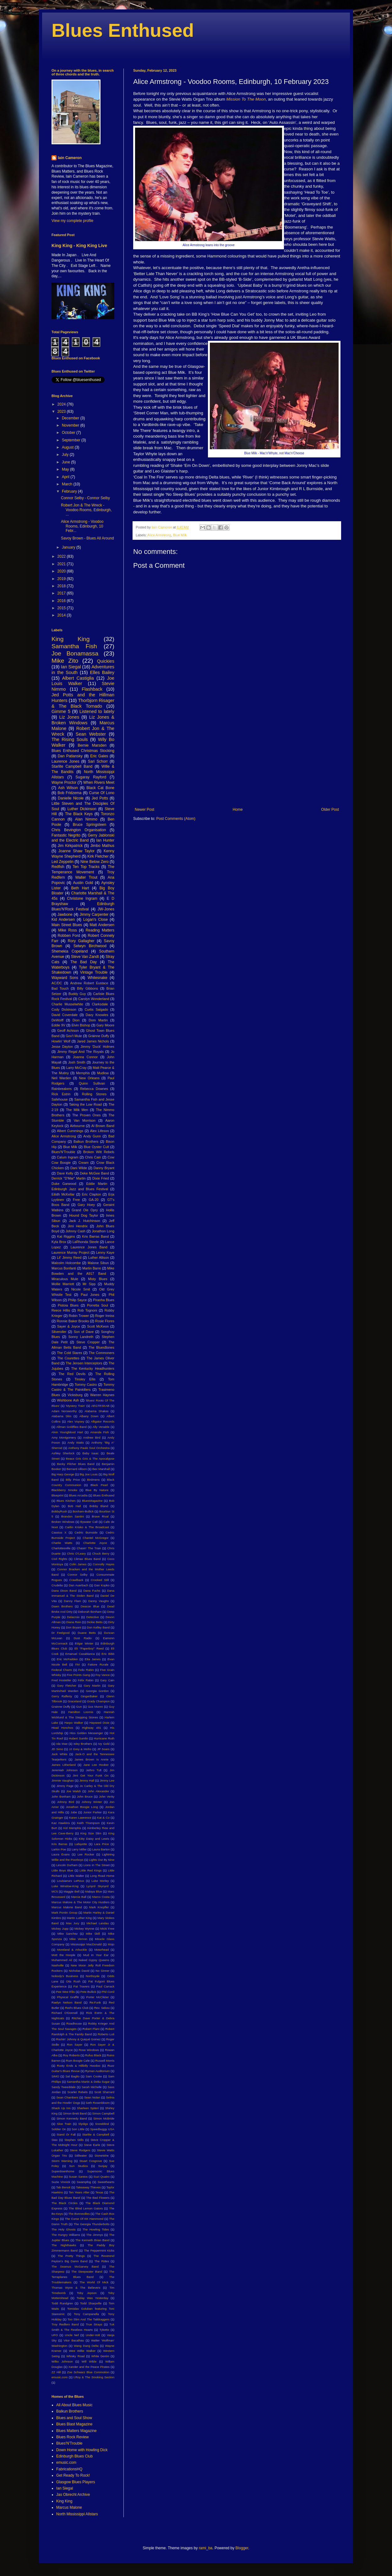  I want to click on Joanna Connor, so click(85, 1057).